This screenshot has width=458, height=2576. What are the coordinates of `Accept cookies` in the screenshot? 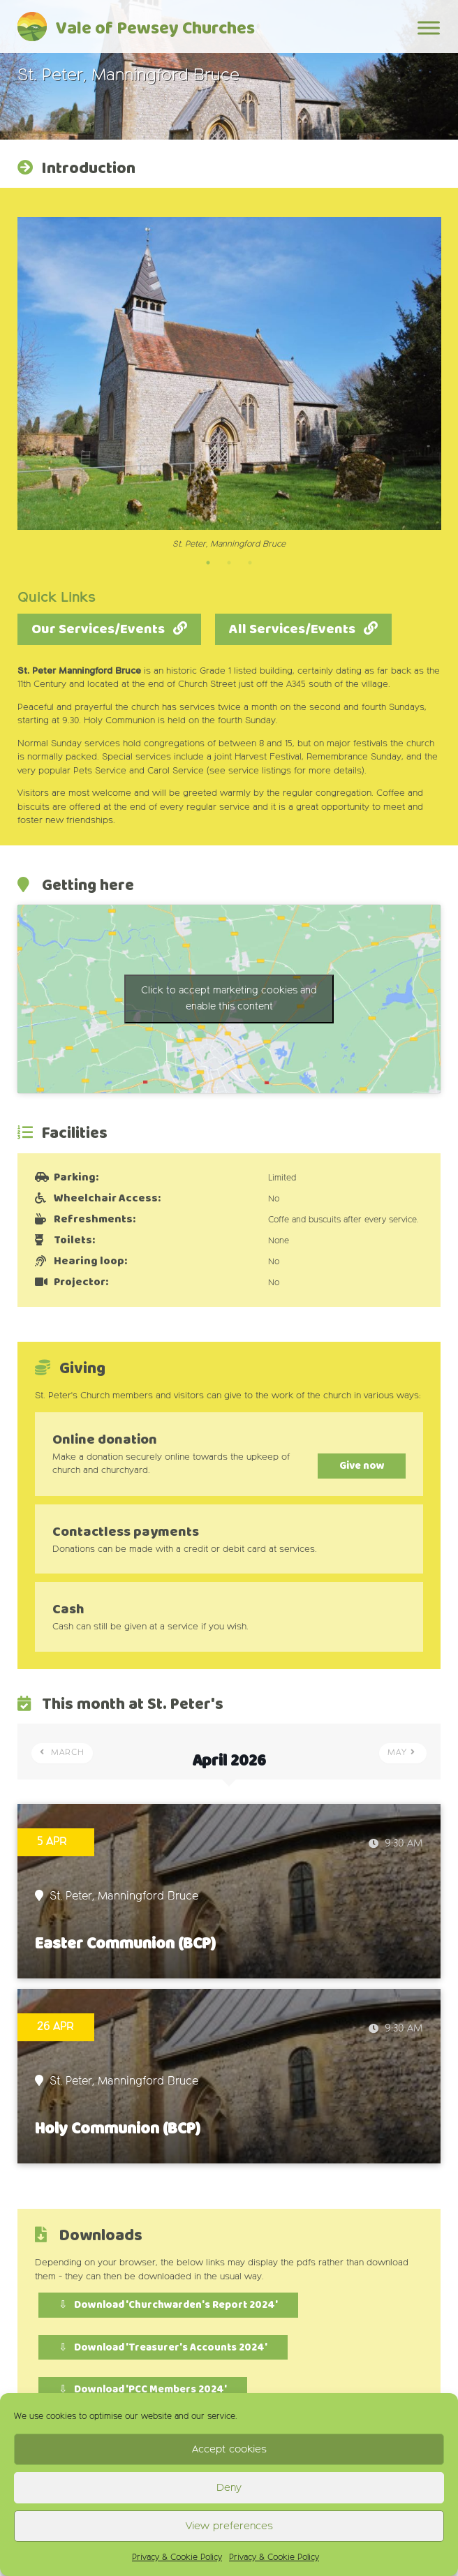 It's located at (229, 2449).